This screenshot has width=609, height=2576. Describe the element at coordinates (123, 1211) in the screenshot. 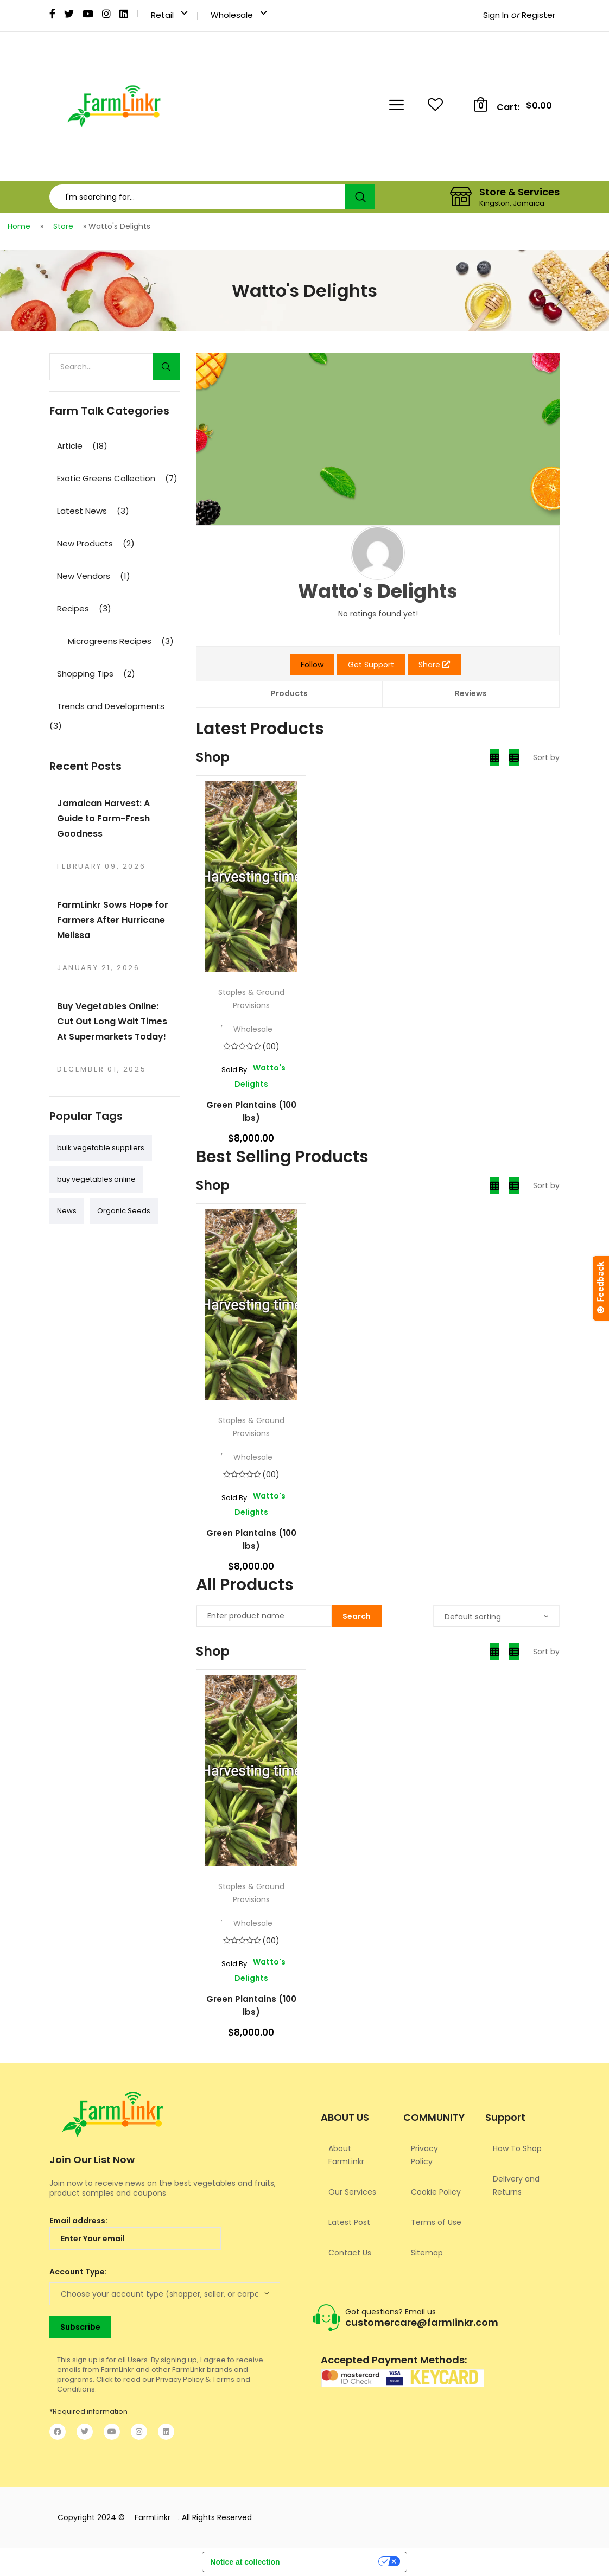

I see `Organic Seeds [Organic Seeds (1 item)]` at that location.